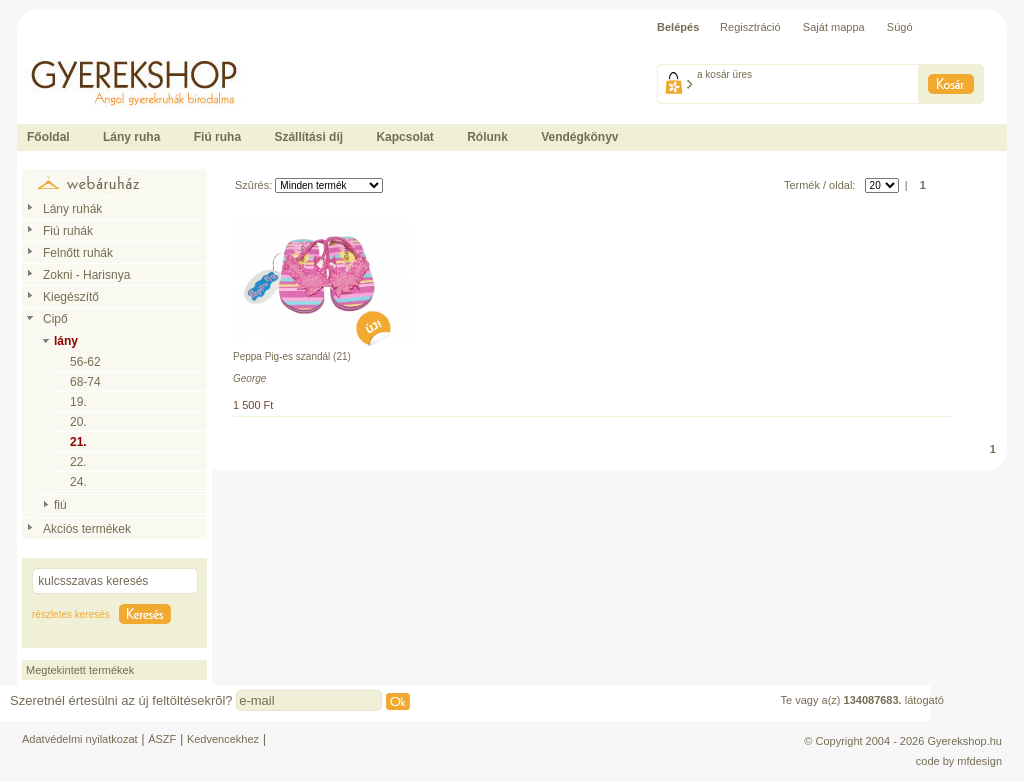  What do you see at coordinates (404, 137) in the screenshot?
I see `Kapcsolat` at bounding box center [404, 137].